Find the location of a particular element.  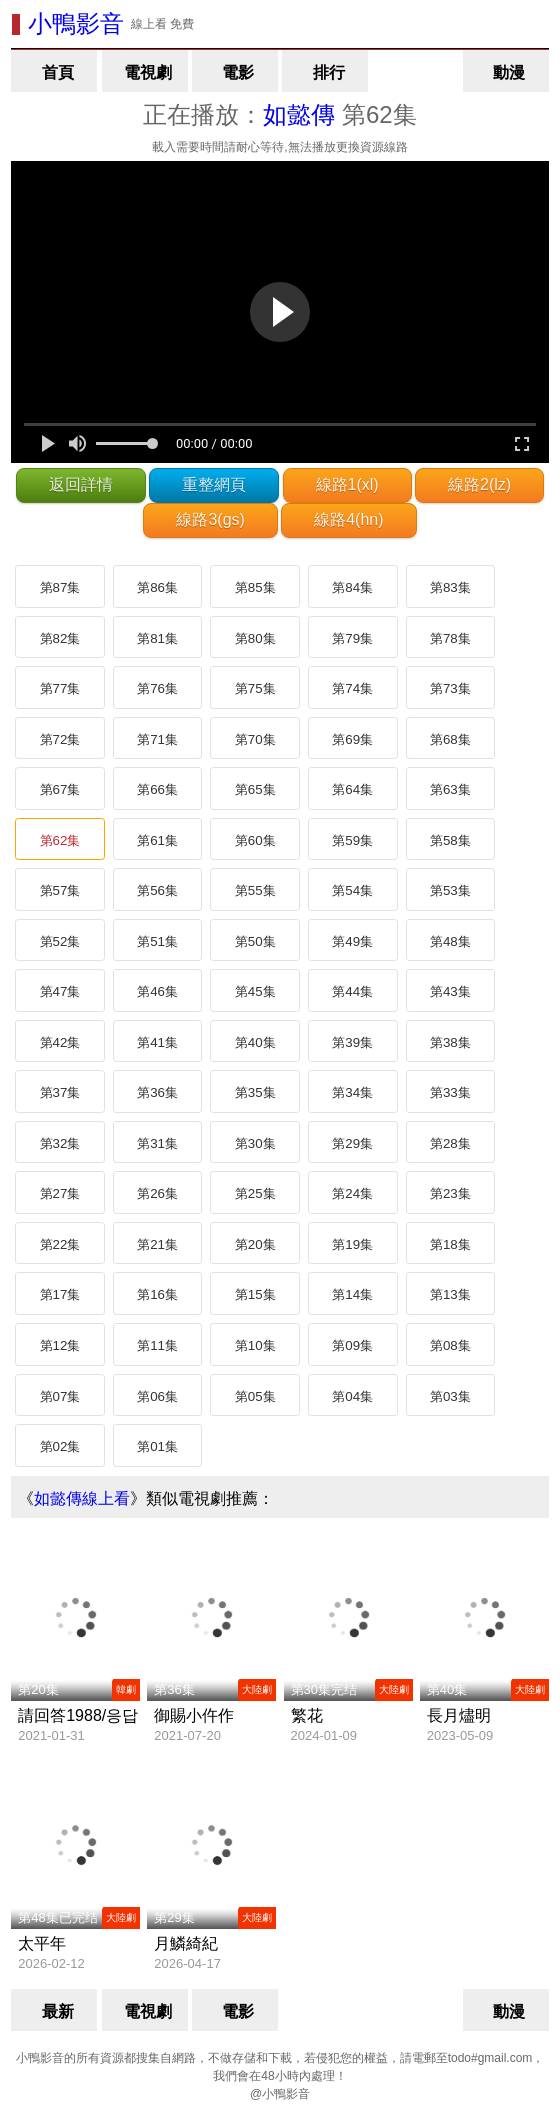

第68集 is located at coordinates (450, 739).